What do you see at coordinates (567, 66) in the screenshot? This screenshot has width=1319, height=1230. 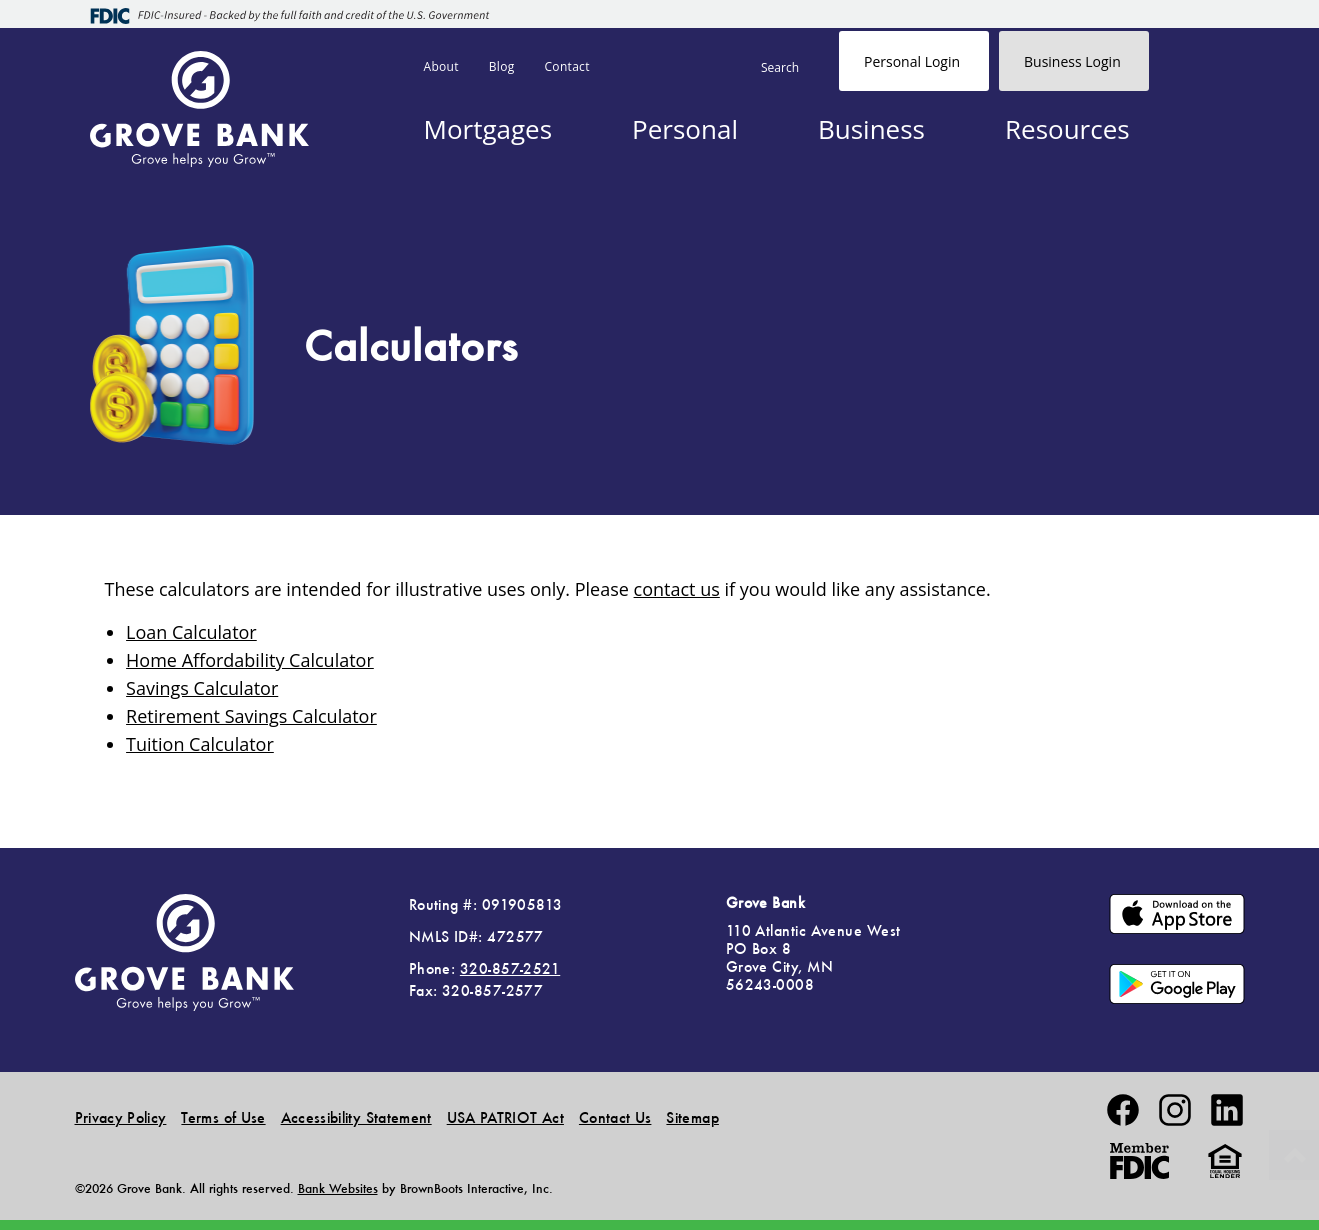 I see `Contact` at bounding box center [567, 66].